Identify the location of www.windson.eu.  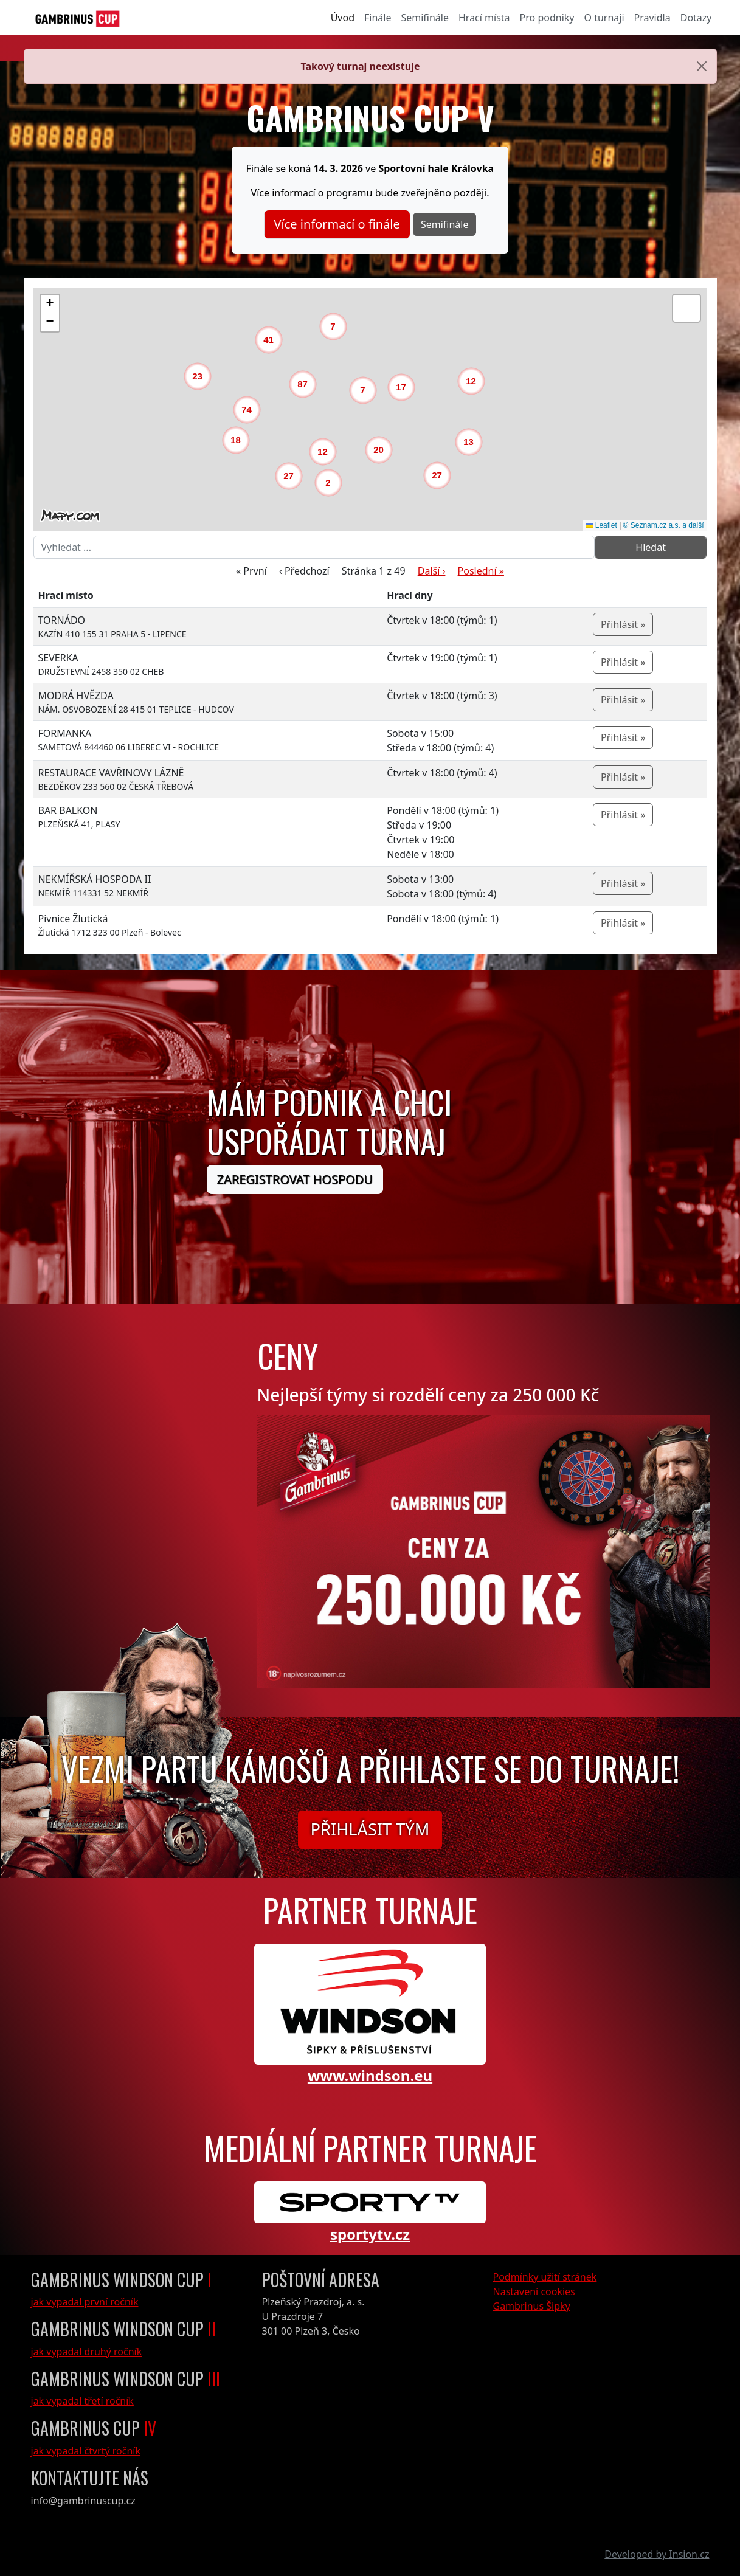
(370, 2075).